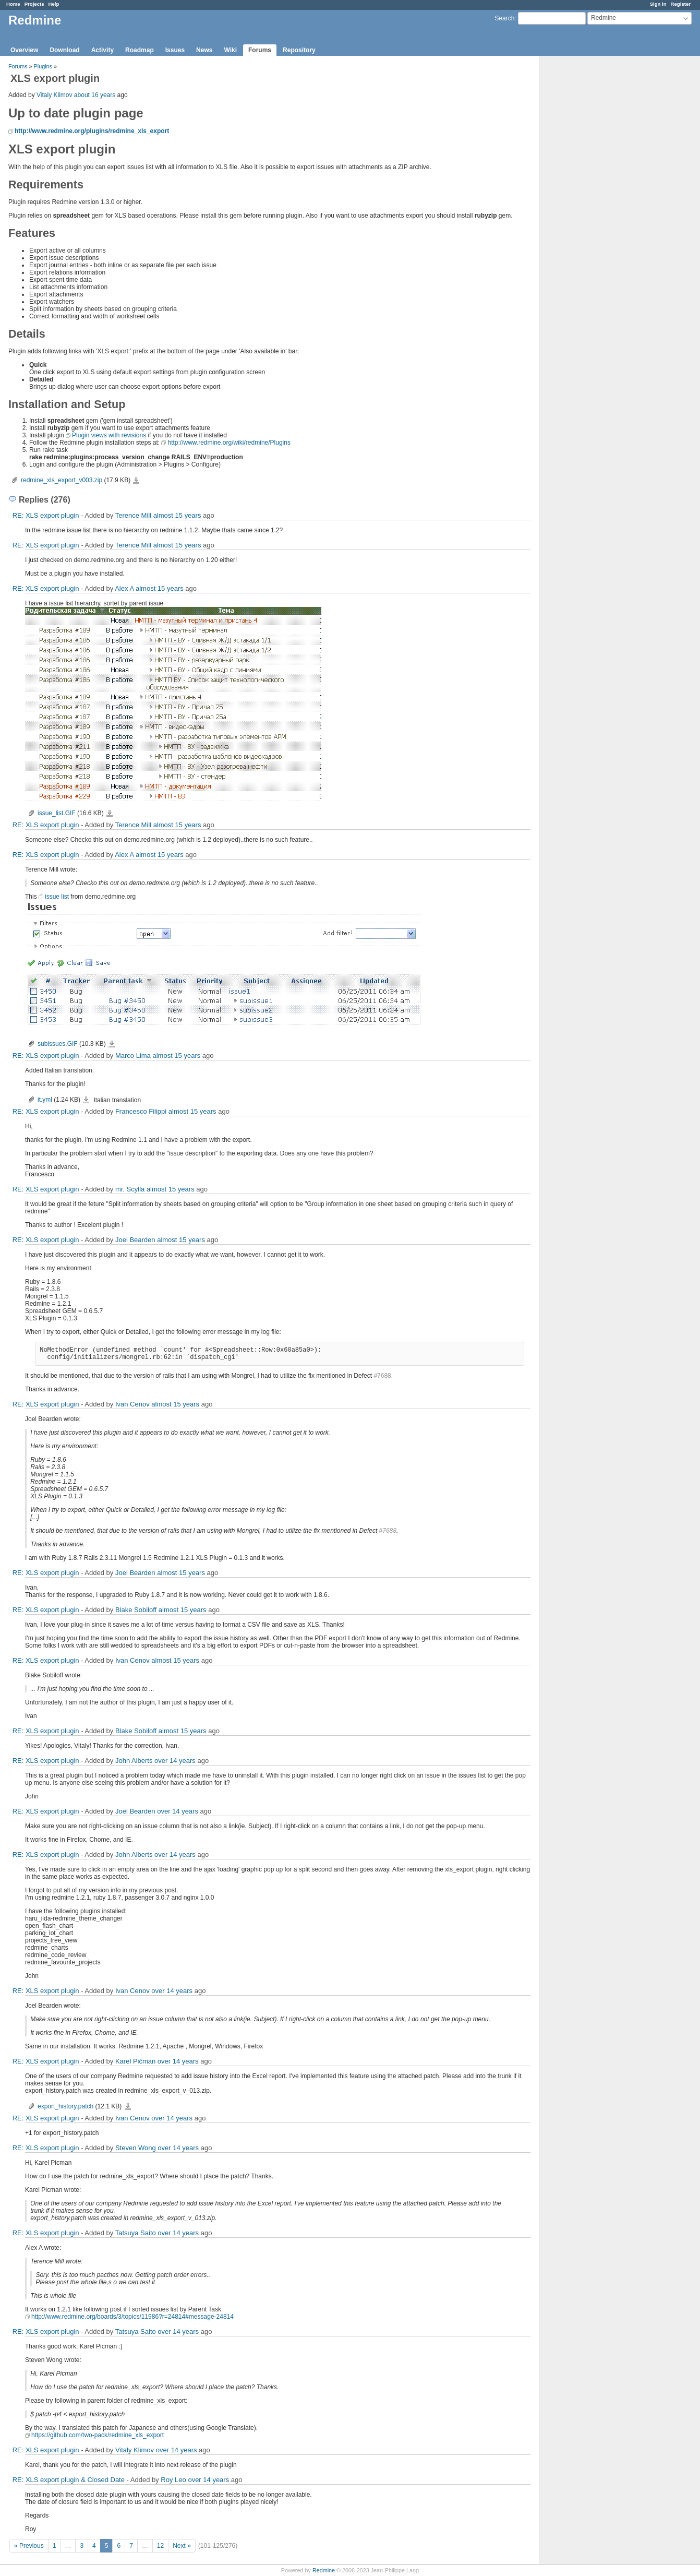 The image size is (700, 2576). I want to click on Francesco Filippi, so click(140, 1111).